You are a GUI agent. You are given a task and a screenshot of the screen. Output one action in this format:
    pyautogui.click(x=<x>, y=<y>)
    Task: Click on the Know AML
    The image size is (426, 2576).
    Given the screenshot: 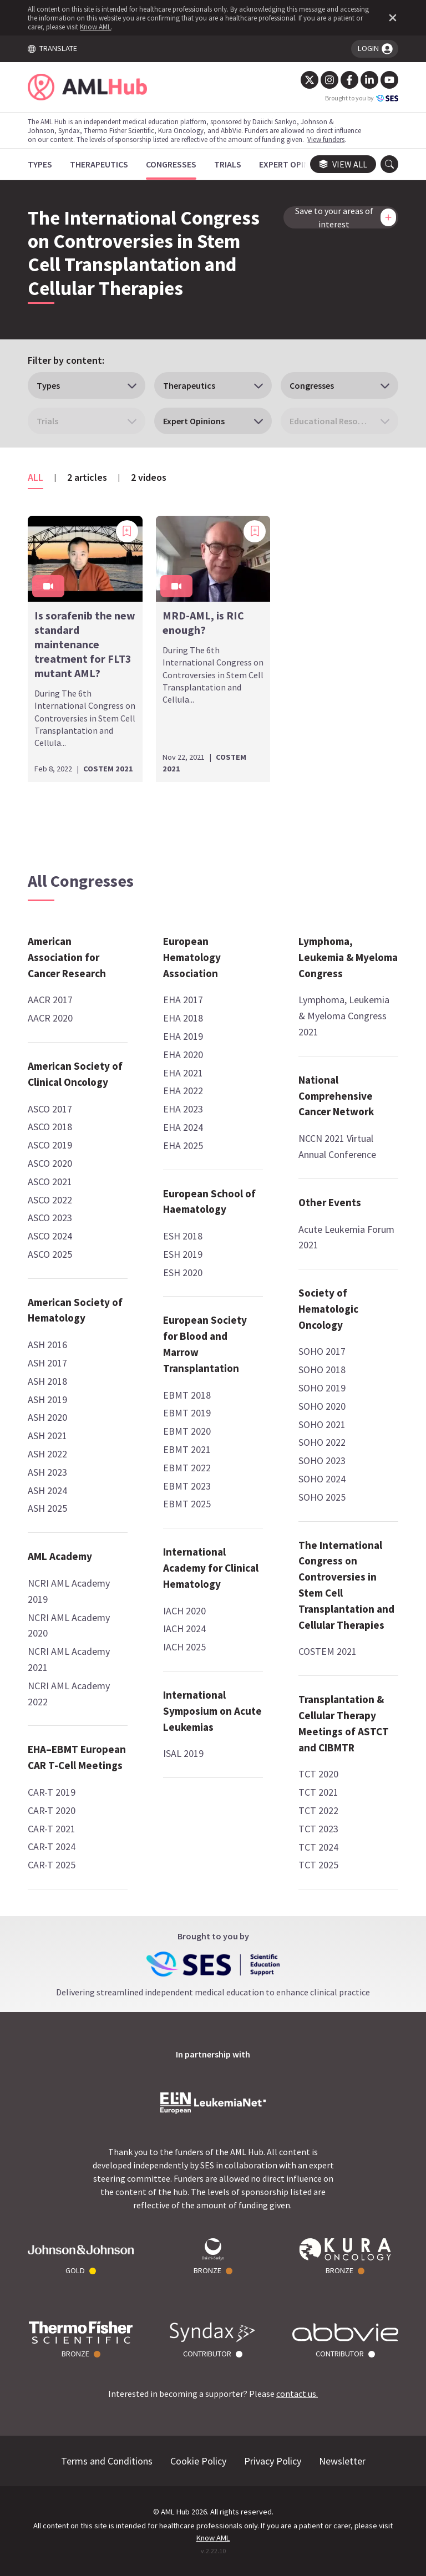 What is the action you would take?
    pyautogui.click(x=95, y=26)
    